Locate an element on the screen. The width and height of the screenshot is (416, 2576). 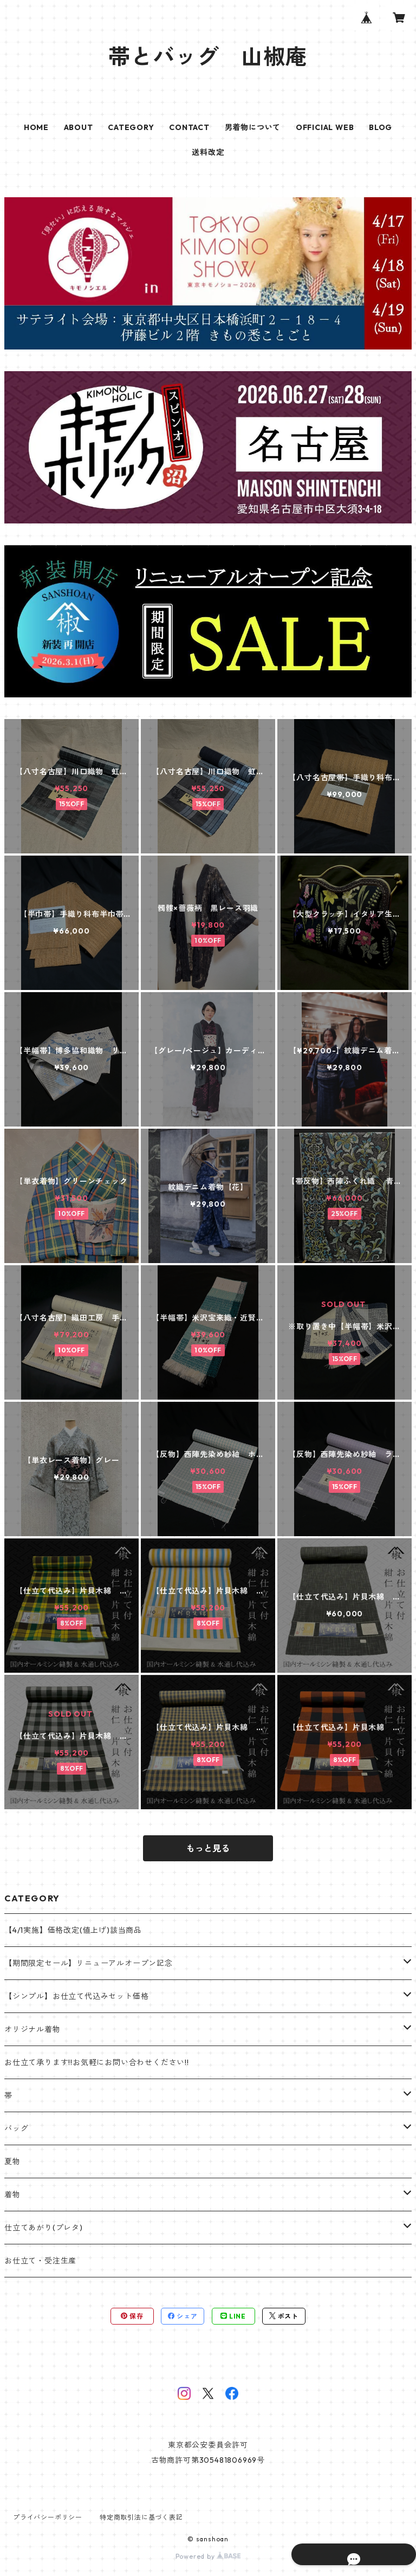
着物 is located at coordinates (12, 2194).